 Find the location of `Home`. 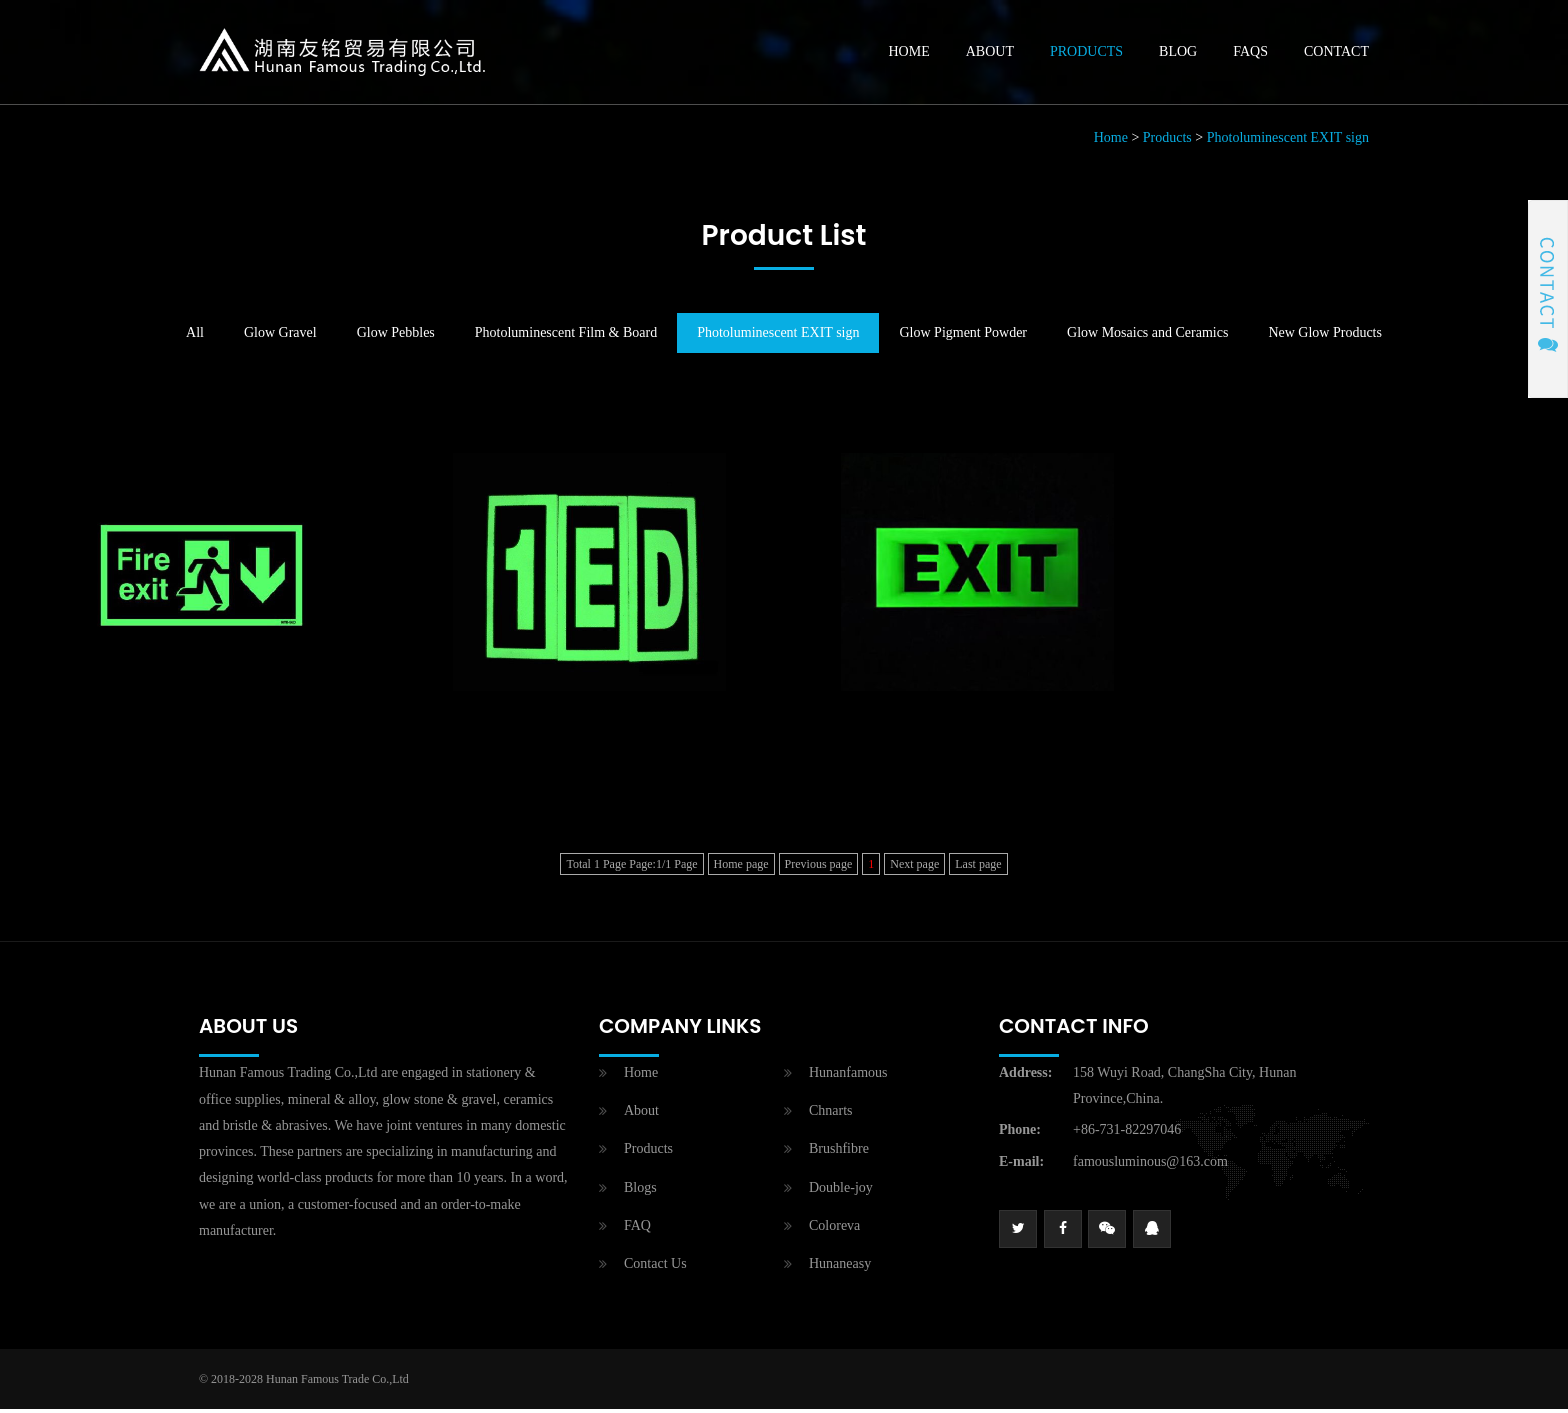

Home is located at coordinates (909, 53).